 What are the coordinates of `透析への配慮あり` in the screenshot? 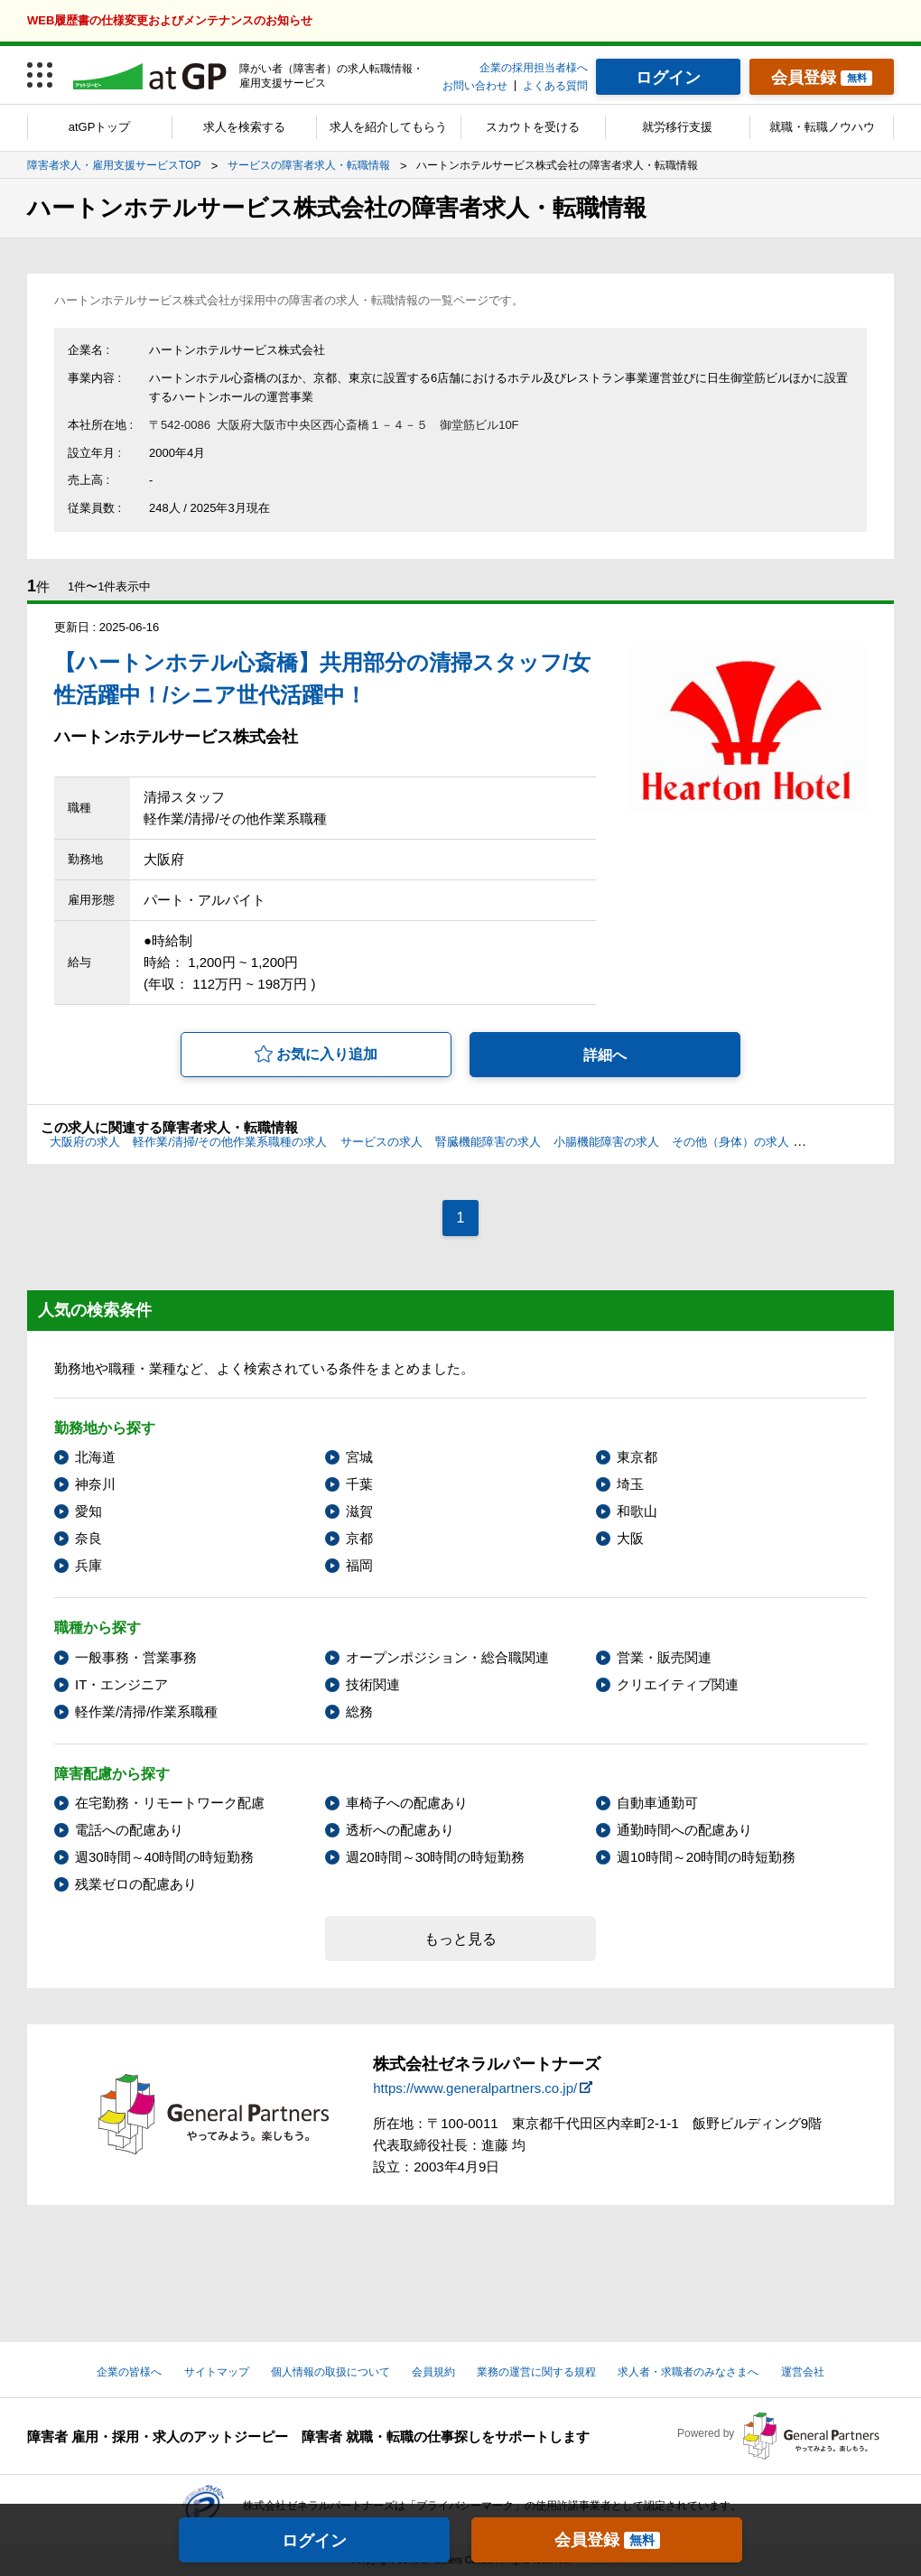 It's located at (400, 1829).